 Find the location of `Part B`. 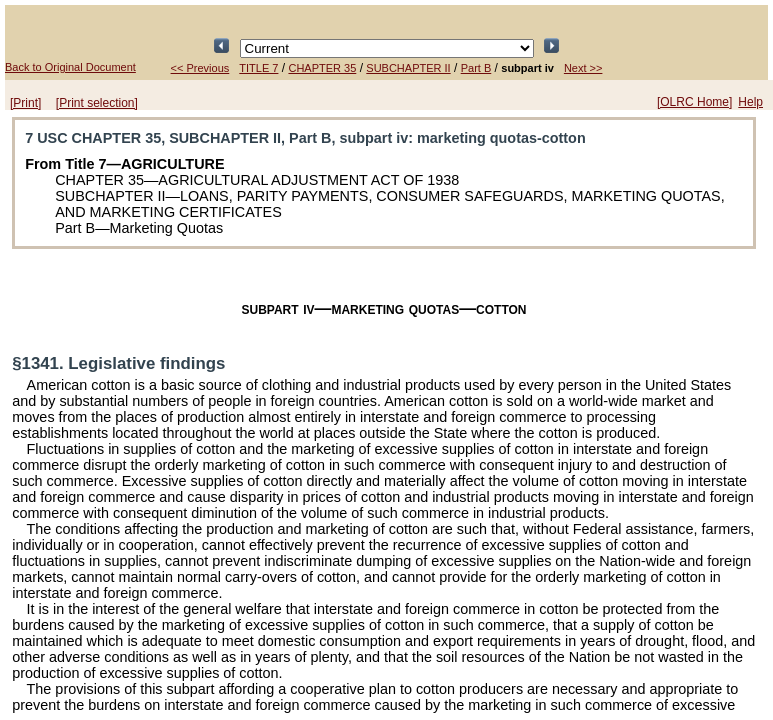

Part B is located at coordinates (476, 68).